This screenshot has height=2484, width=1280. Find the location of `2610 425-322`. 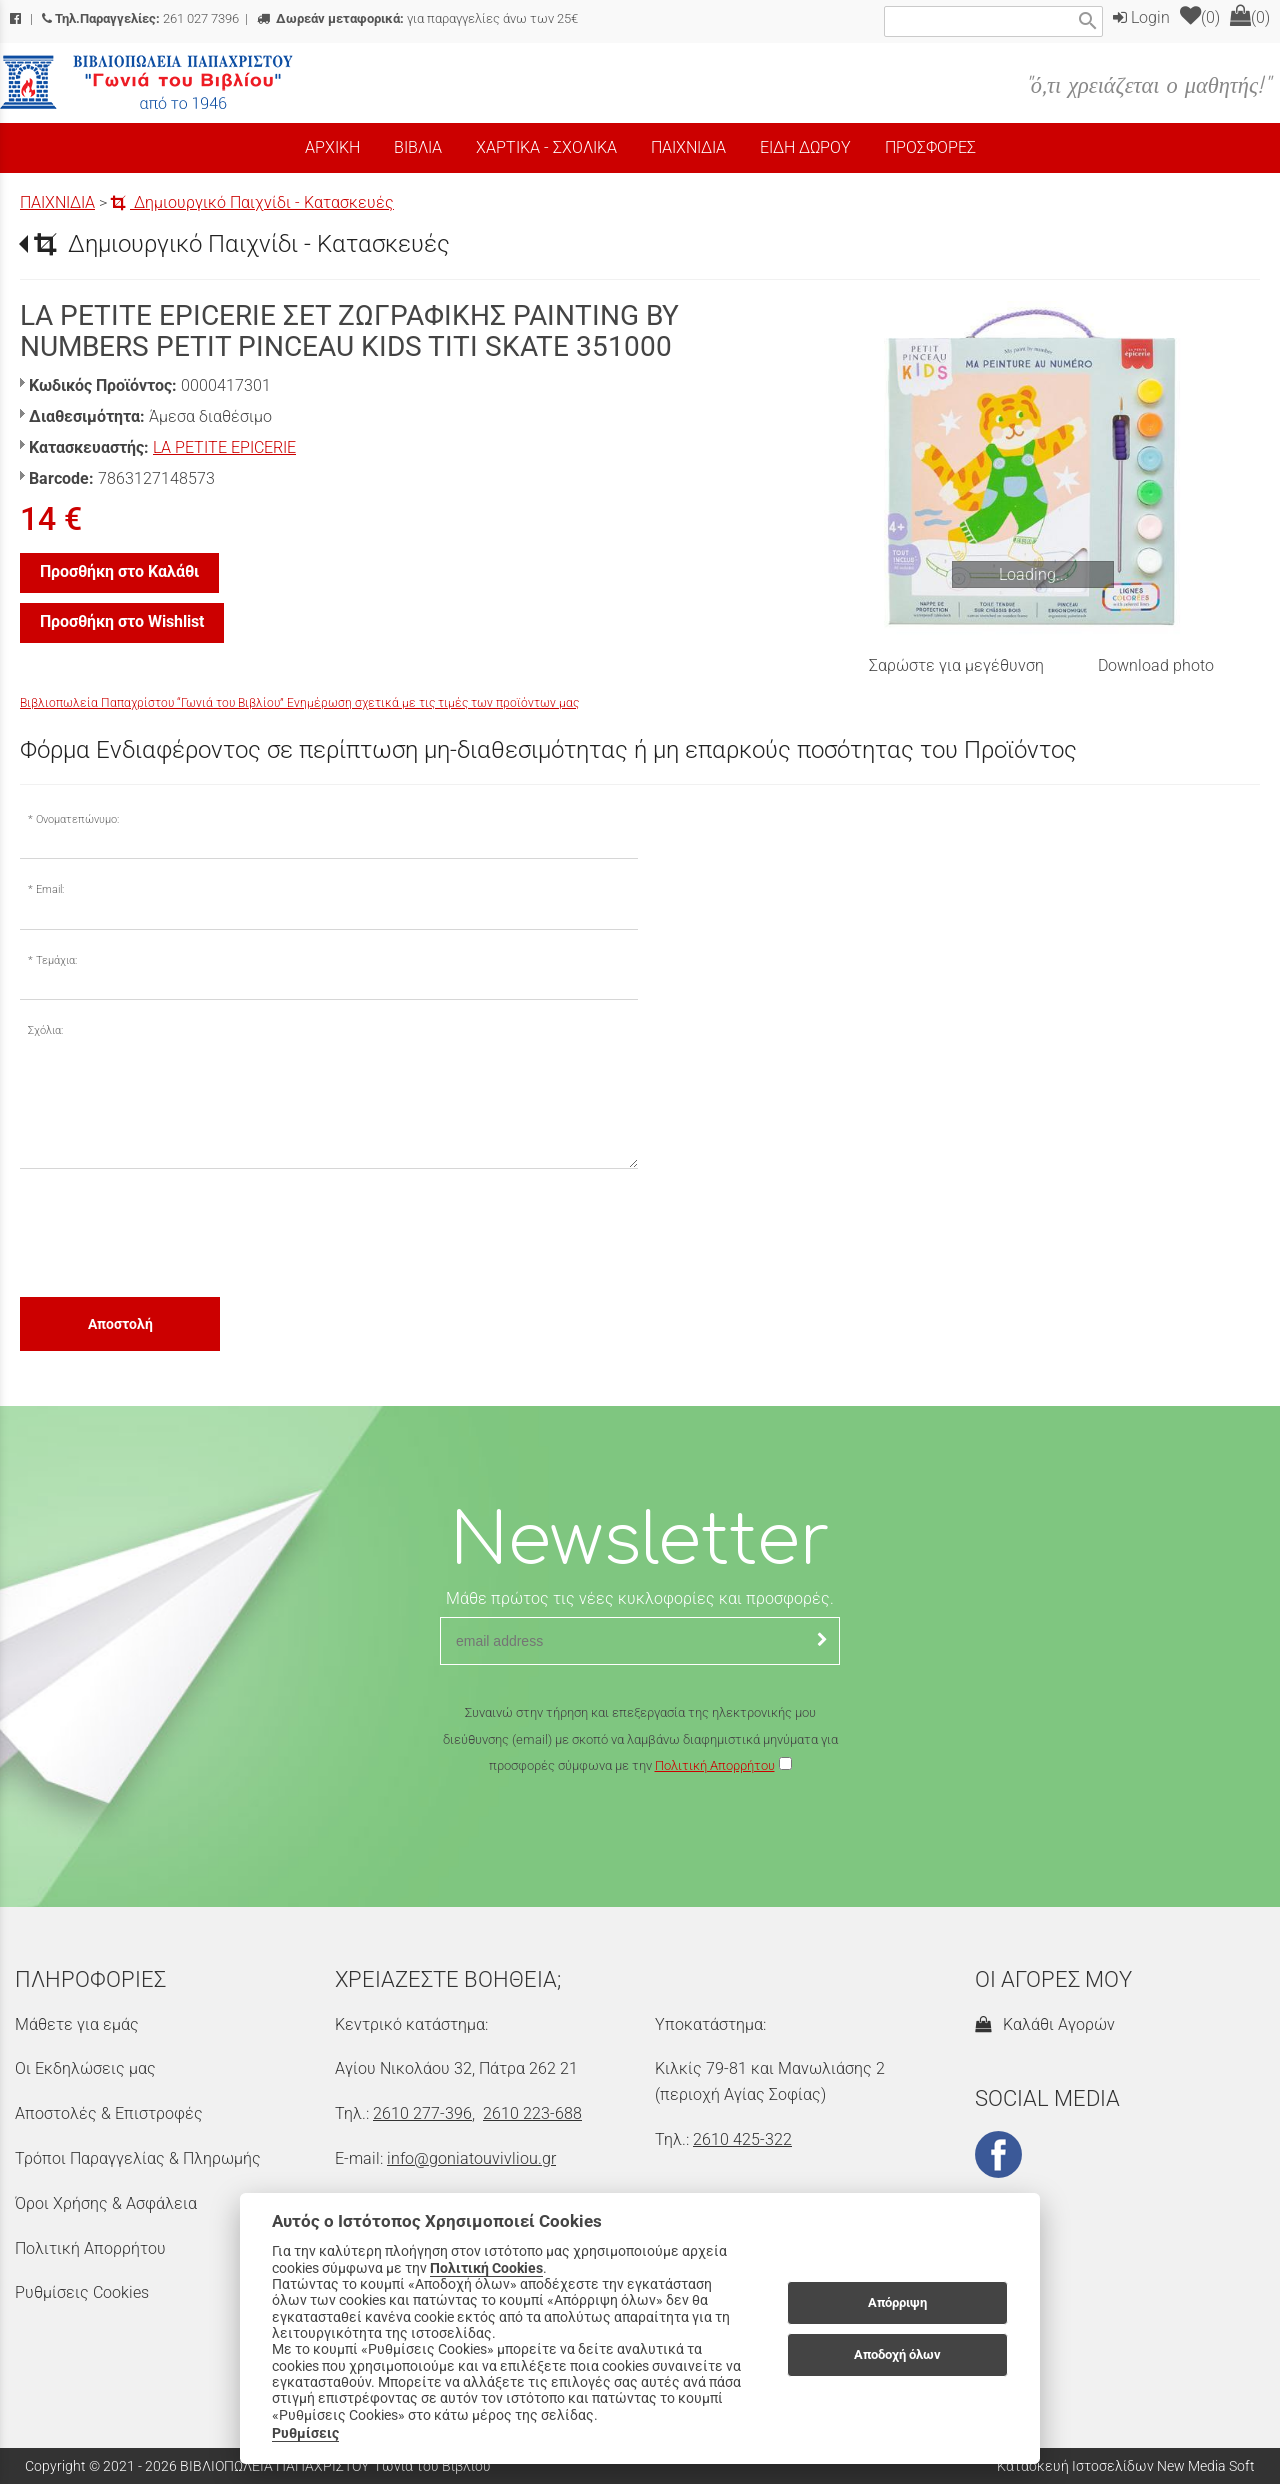

2610 425-322 is located at coordinates (742, 2139).